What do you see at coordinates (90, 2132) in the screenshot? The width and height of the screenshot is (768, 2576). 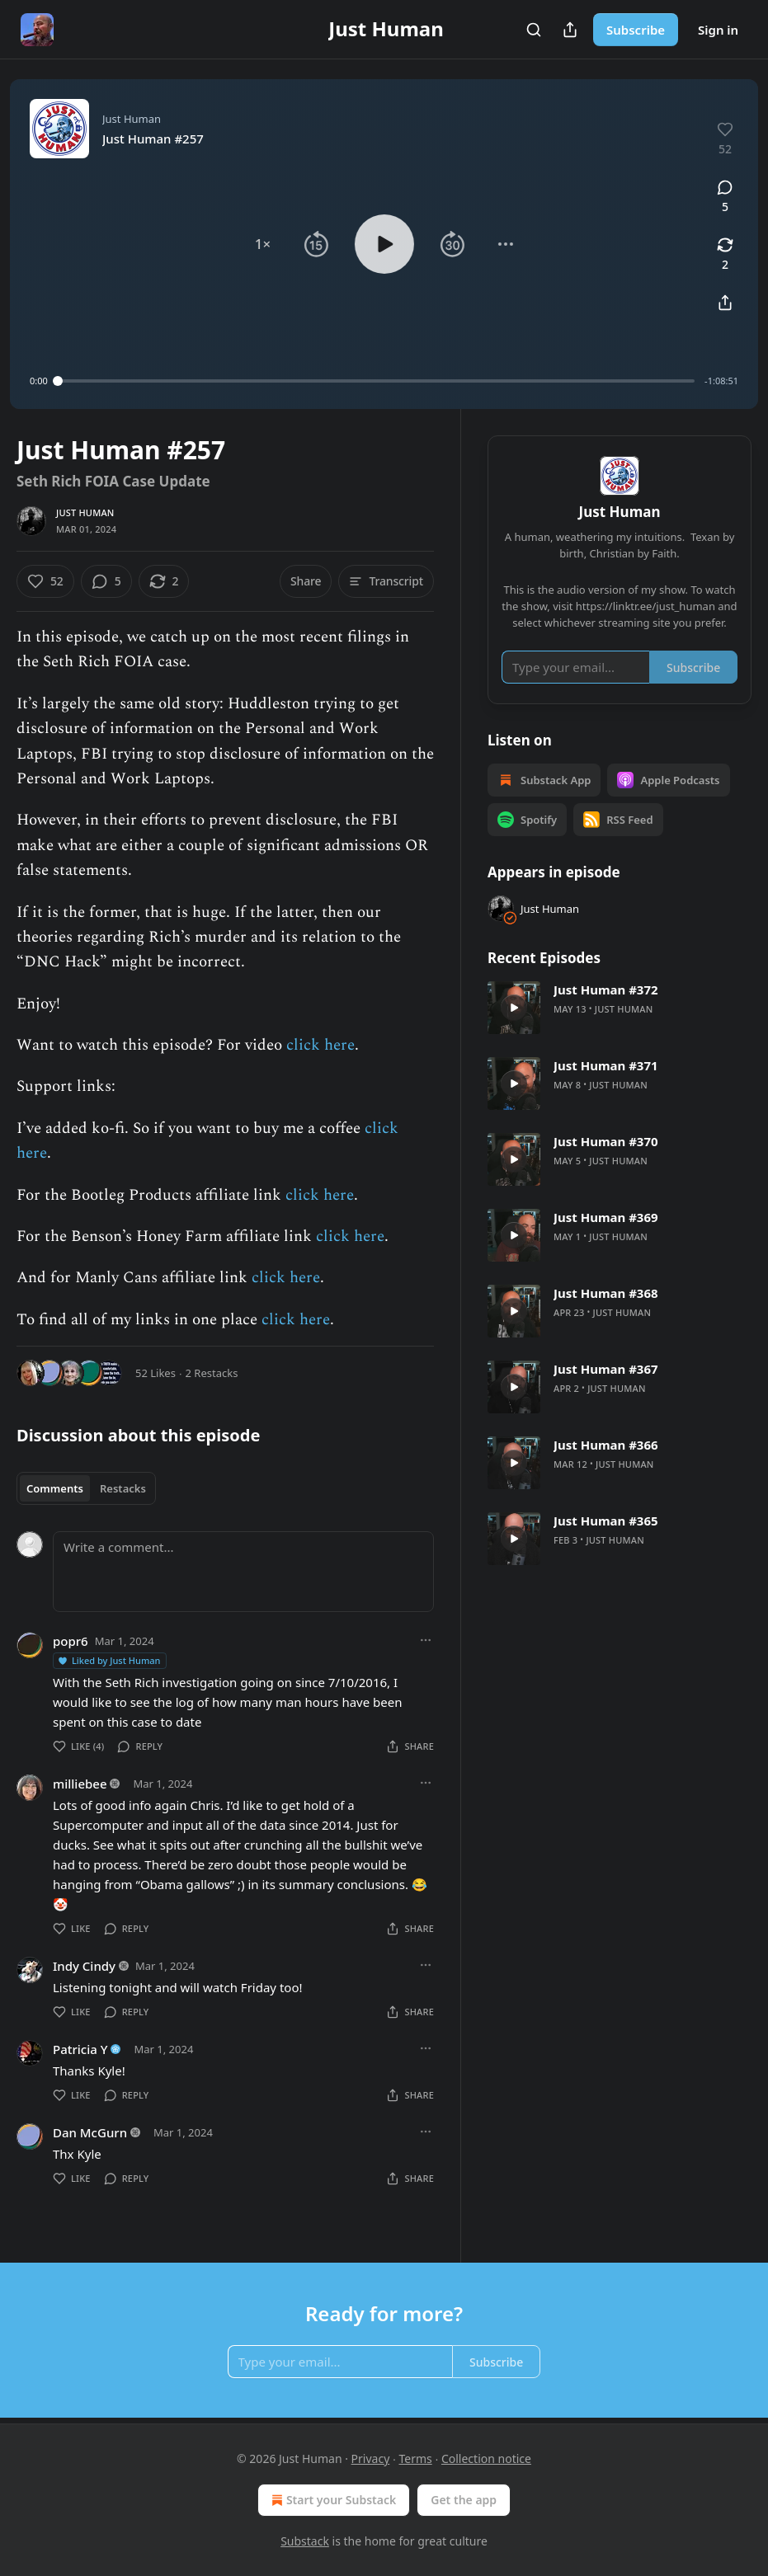 I see `Dan McGurn` at bounding box center [90, 2132].